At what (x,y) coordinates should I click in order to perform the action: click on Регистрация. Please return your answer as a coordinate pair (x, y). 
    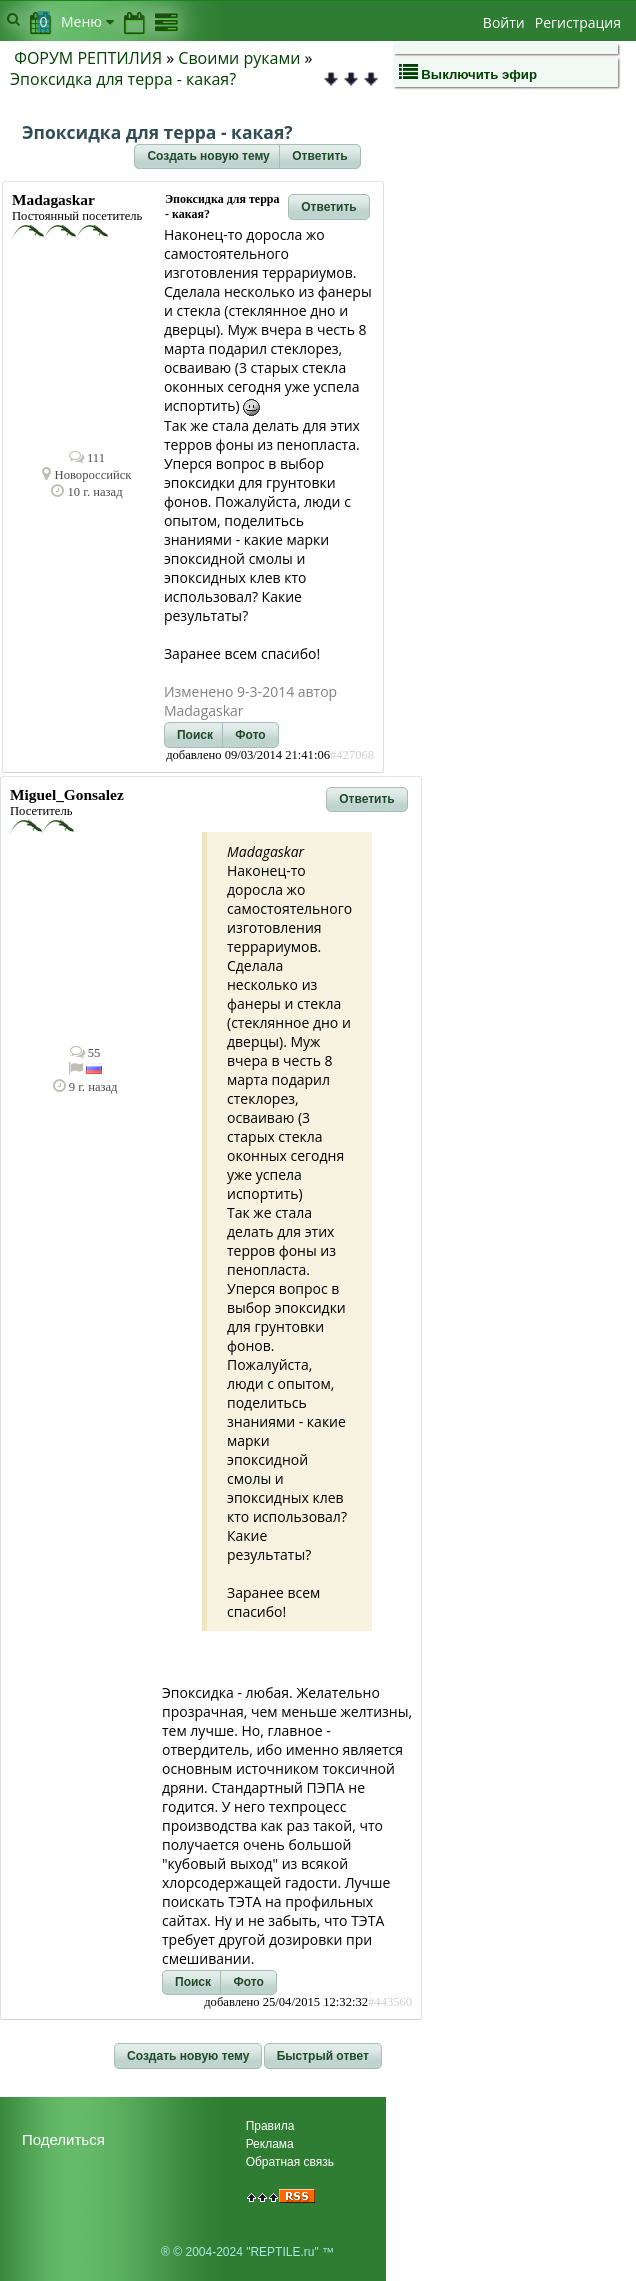
    Looking at the image, I should click on (578, 22).